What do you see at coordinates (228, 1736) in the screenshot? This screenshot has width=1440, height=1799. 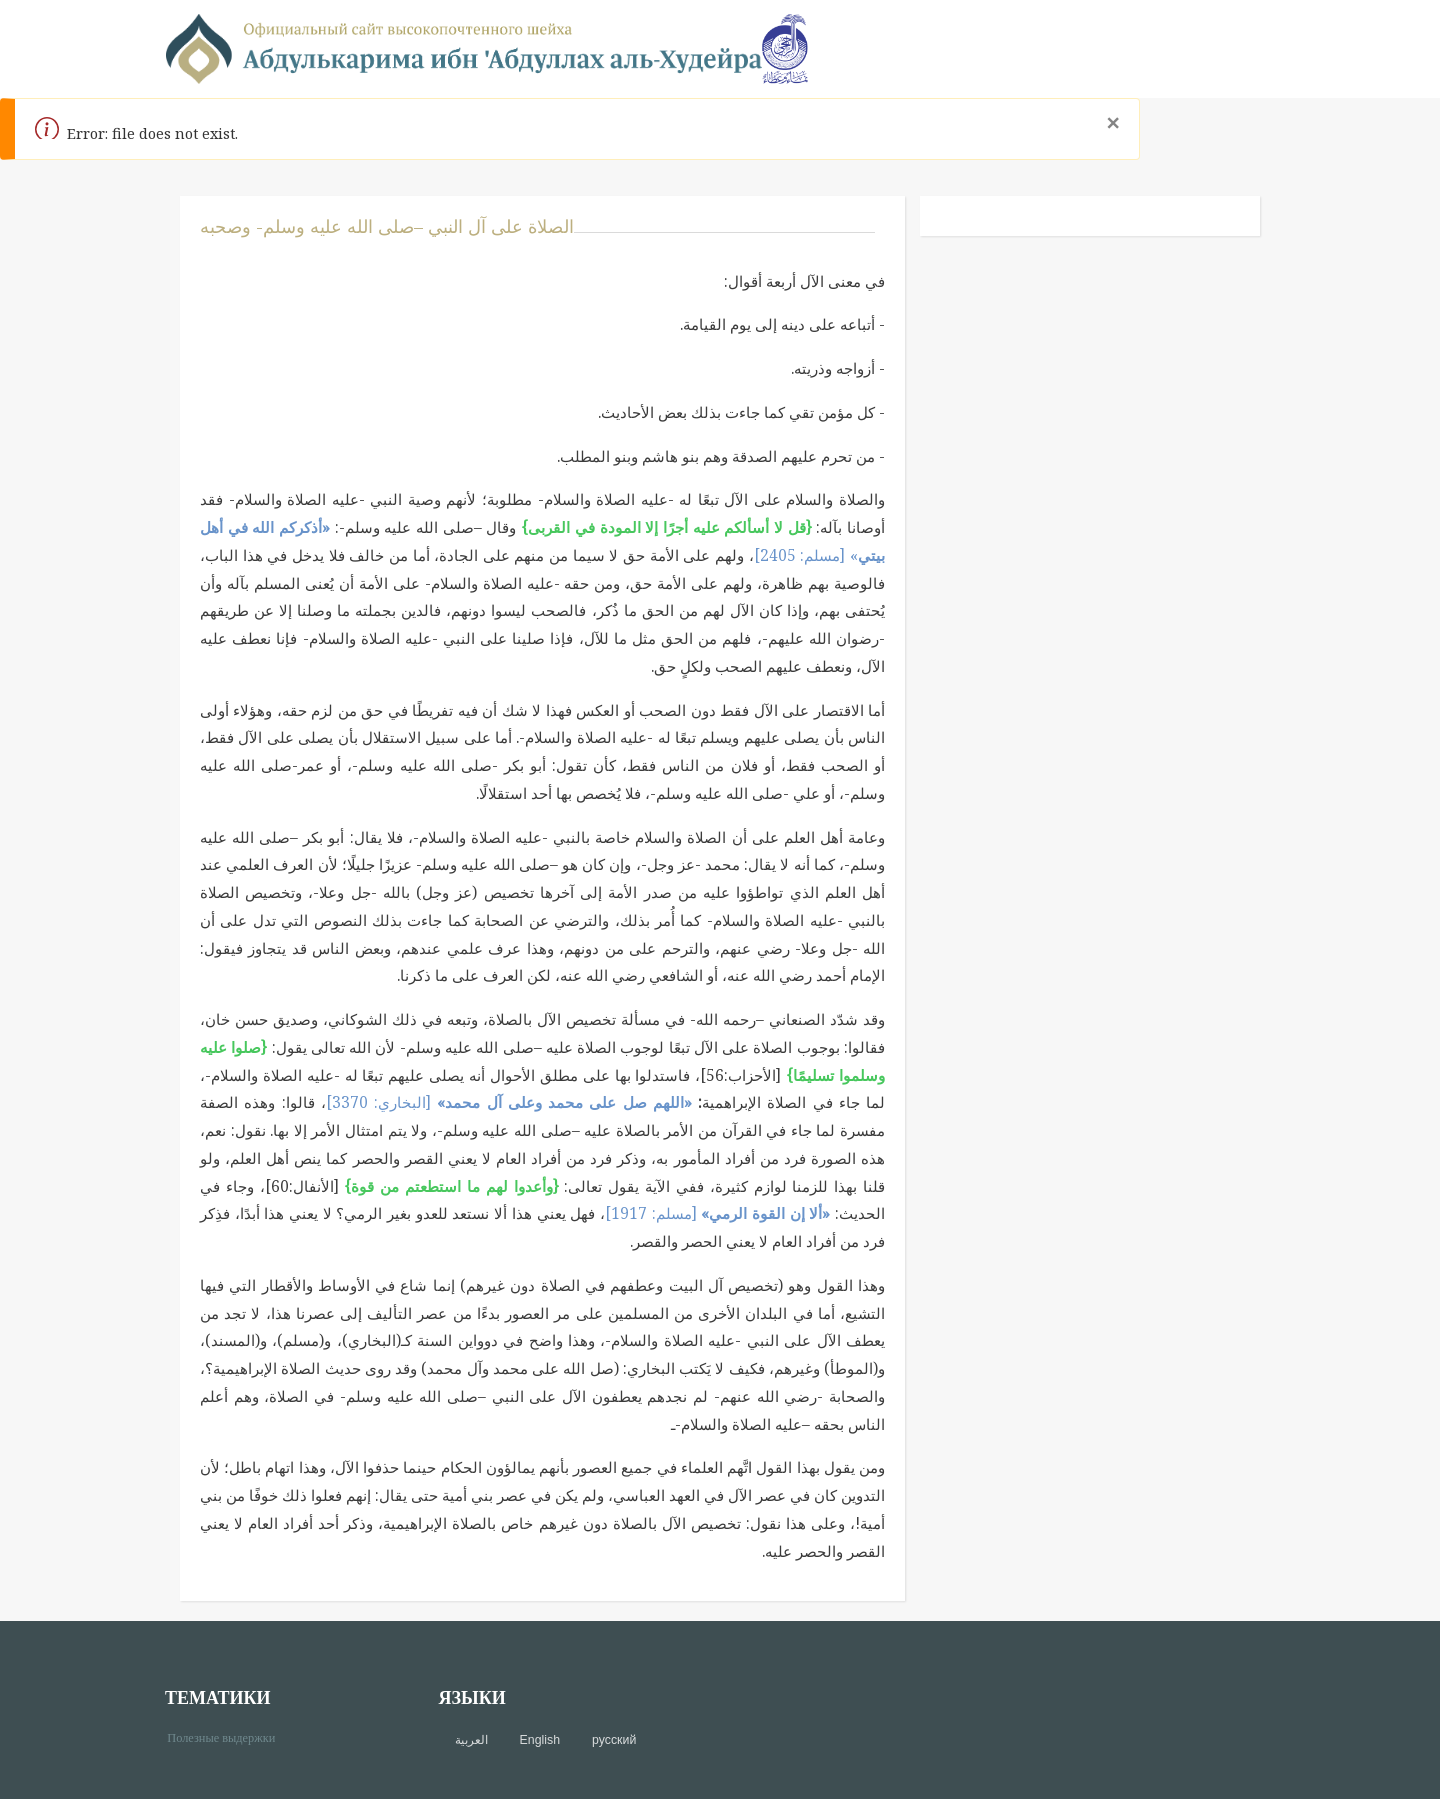 I see `Полезные выдержки` at bounding box center [228, 1736].